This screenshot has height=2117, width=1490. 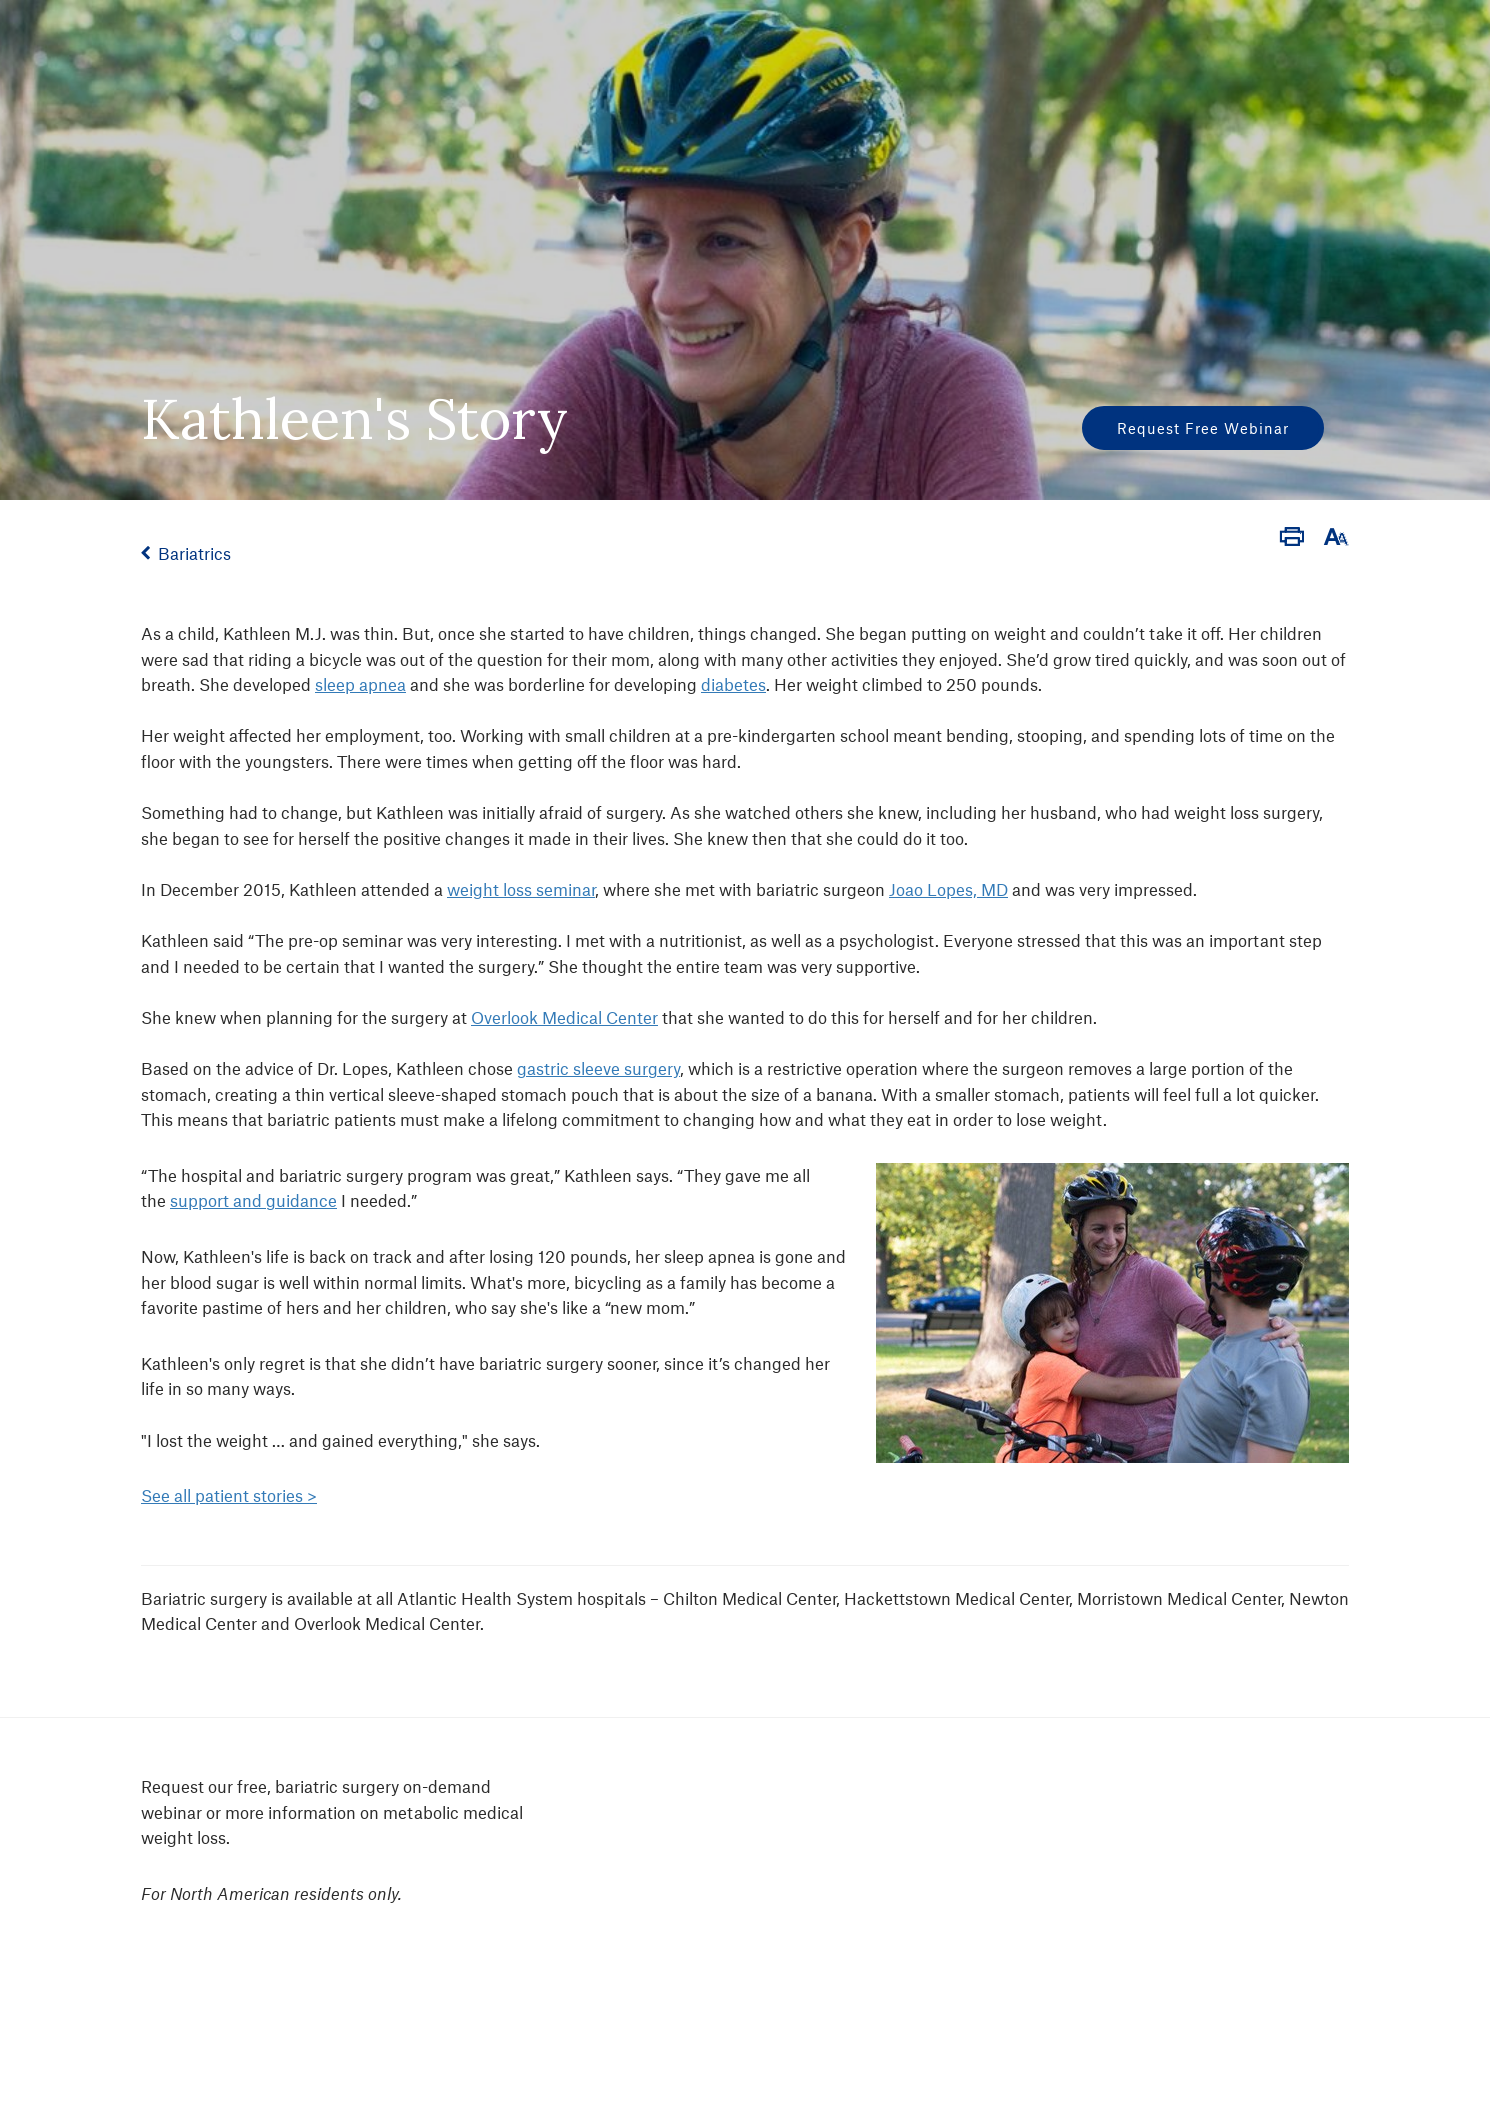 I want to click on Request Free Webinar, so click(x=1203, y=428).